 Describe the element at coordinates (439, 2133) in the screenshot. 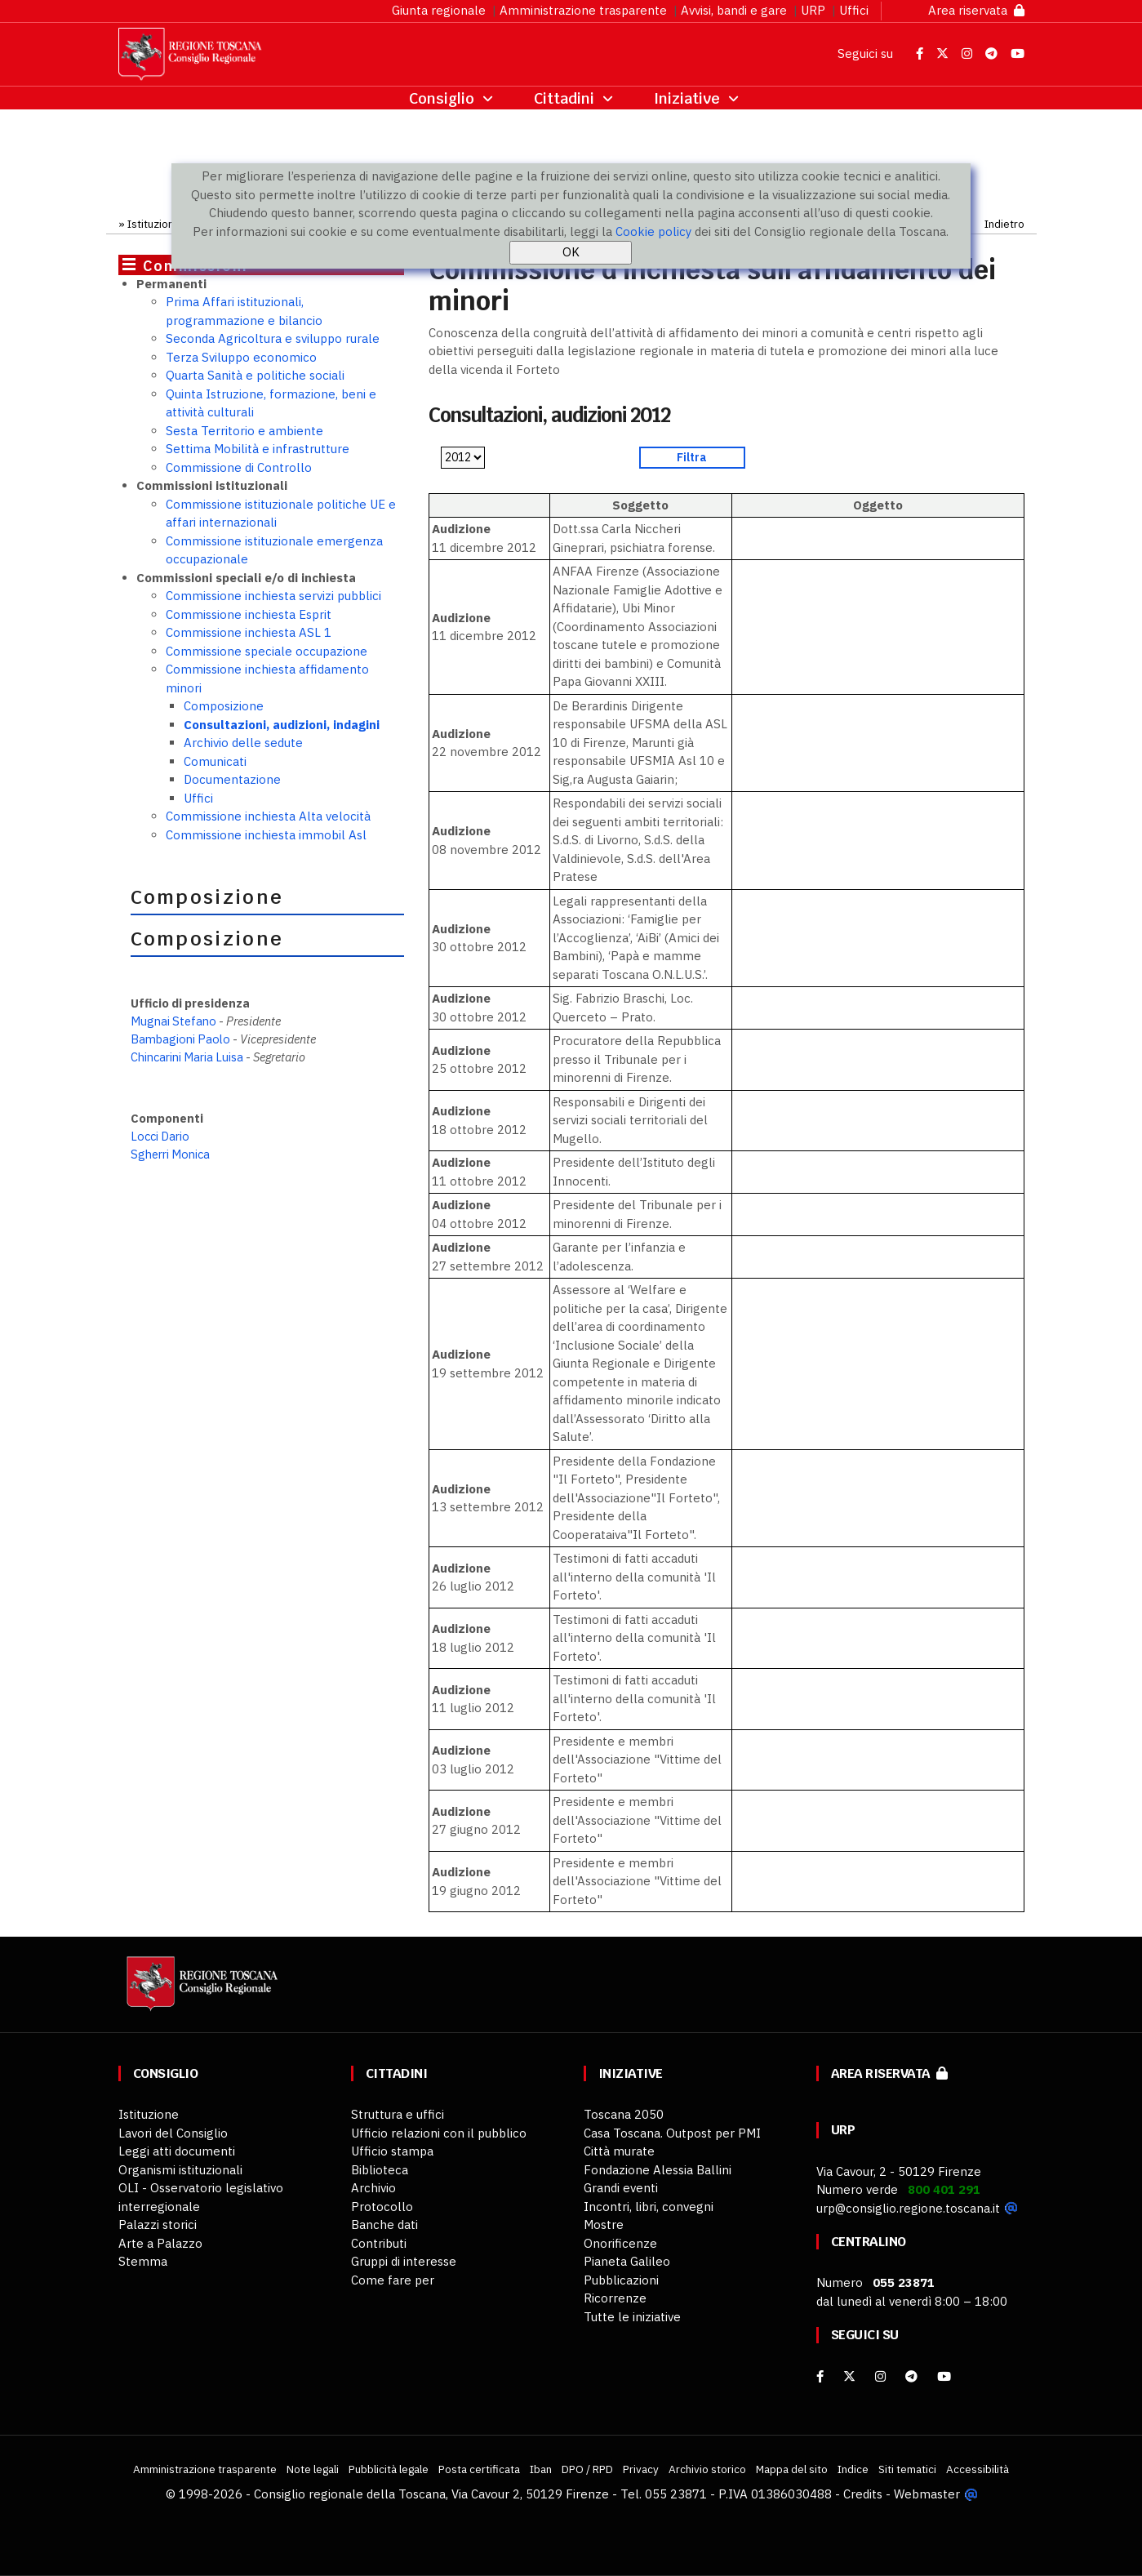

I see `Ufficio relazioni con il pubblico` at that location.